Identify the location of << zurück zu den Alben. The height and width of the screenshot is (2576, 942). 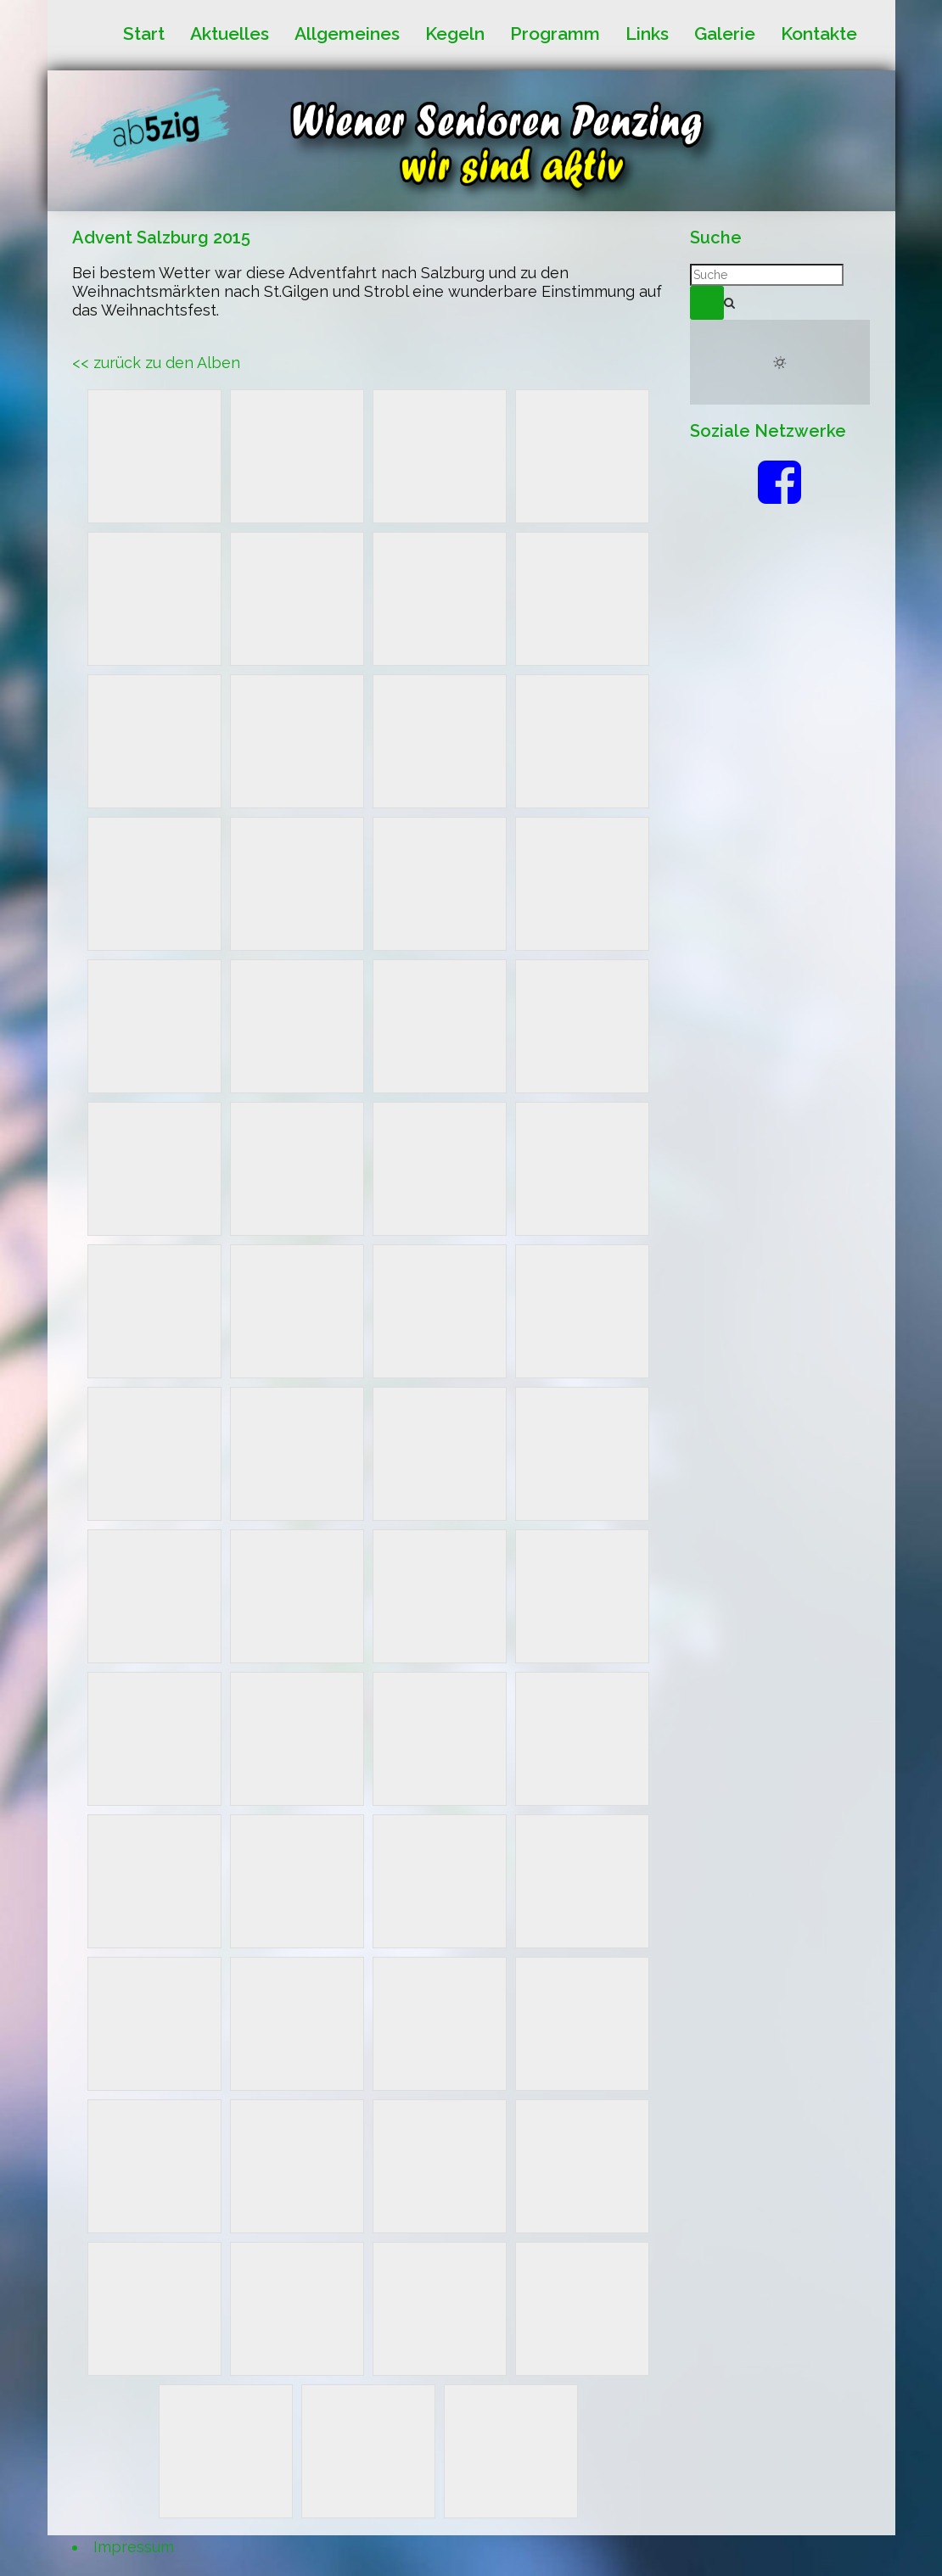
(156, 363).